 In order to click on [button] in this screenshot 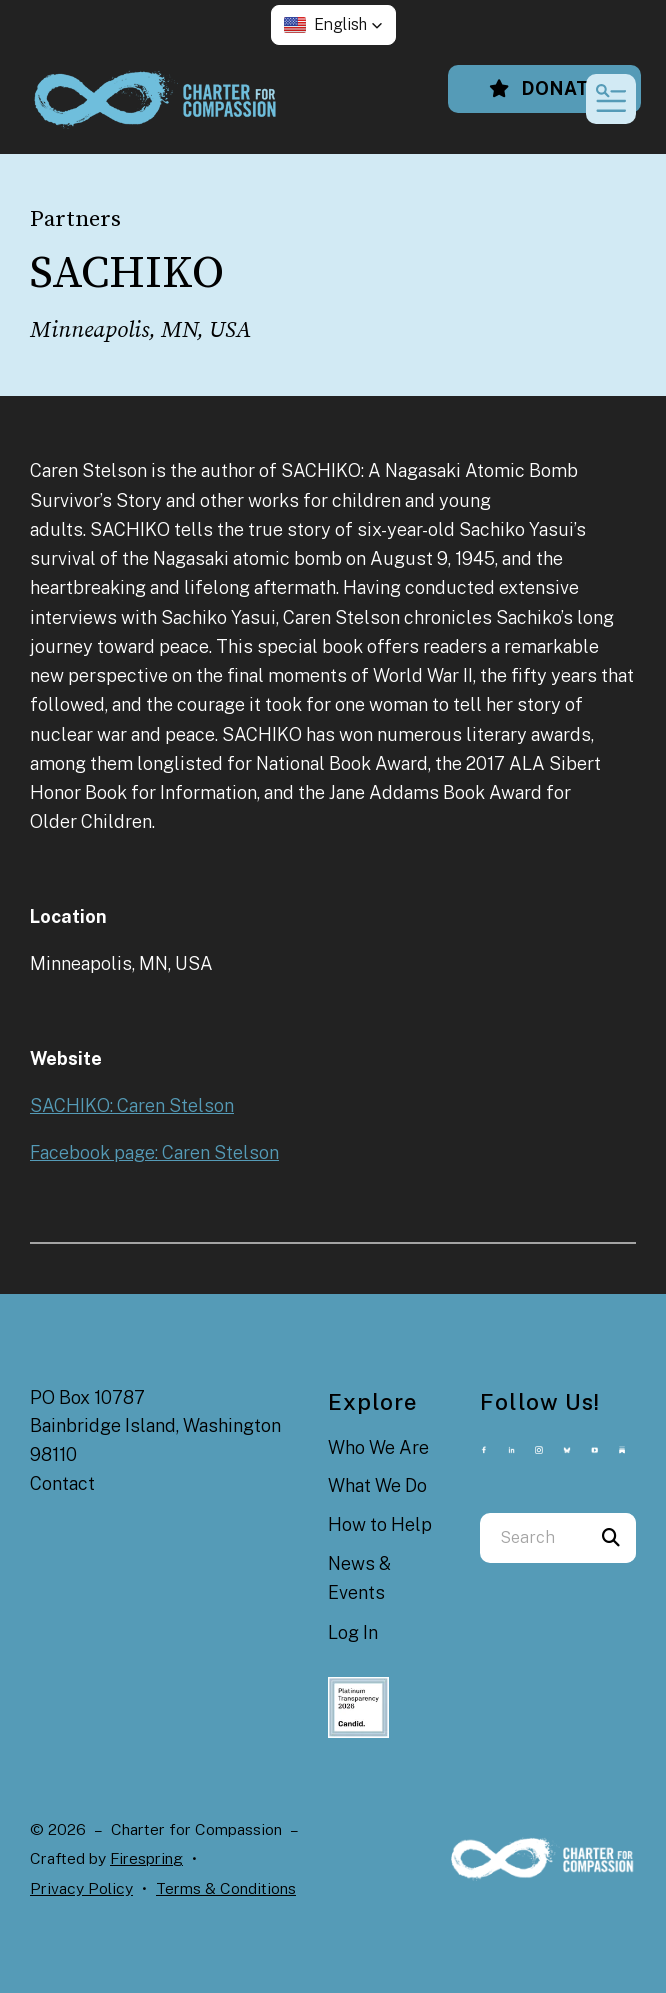, I will do `click(333, 25)`.